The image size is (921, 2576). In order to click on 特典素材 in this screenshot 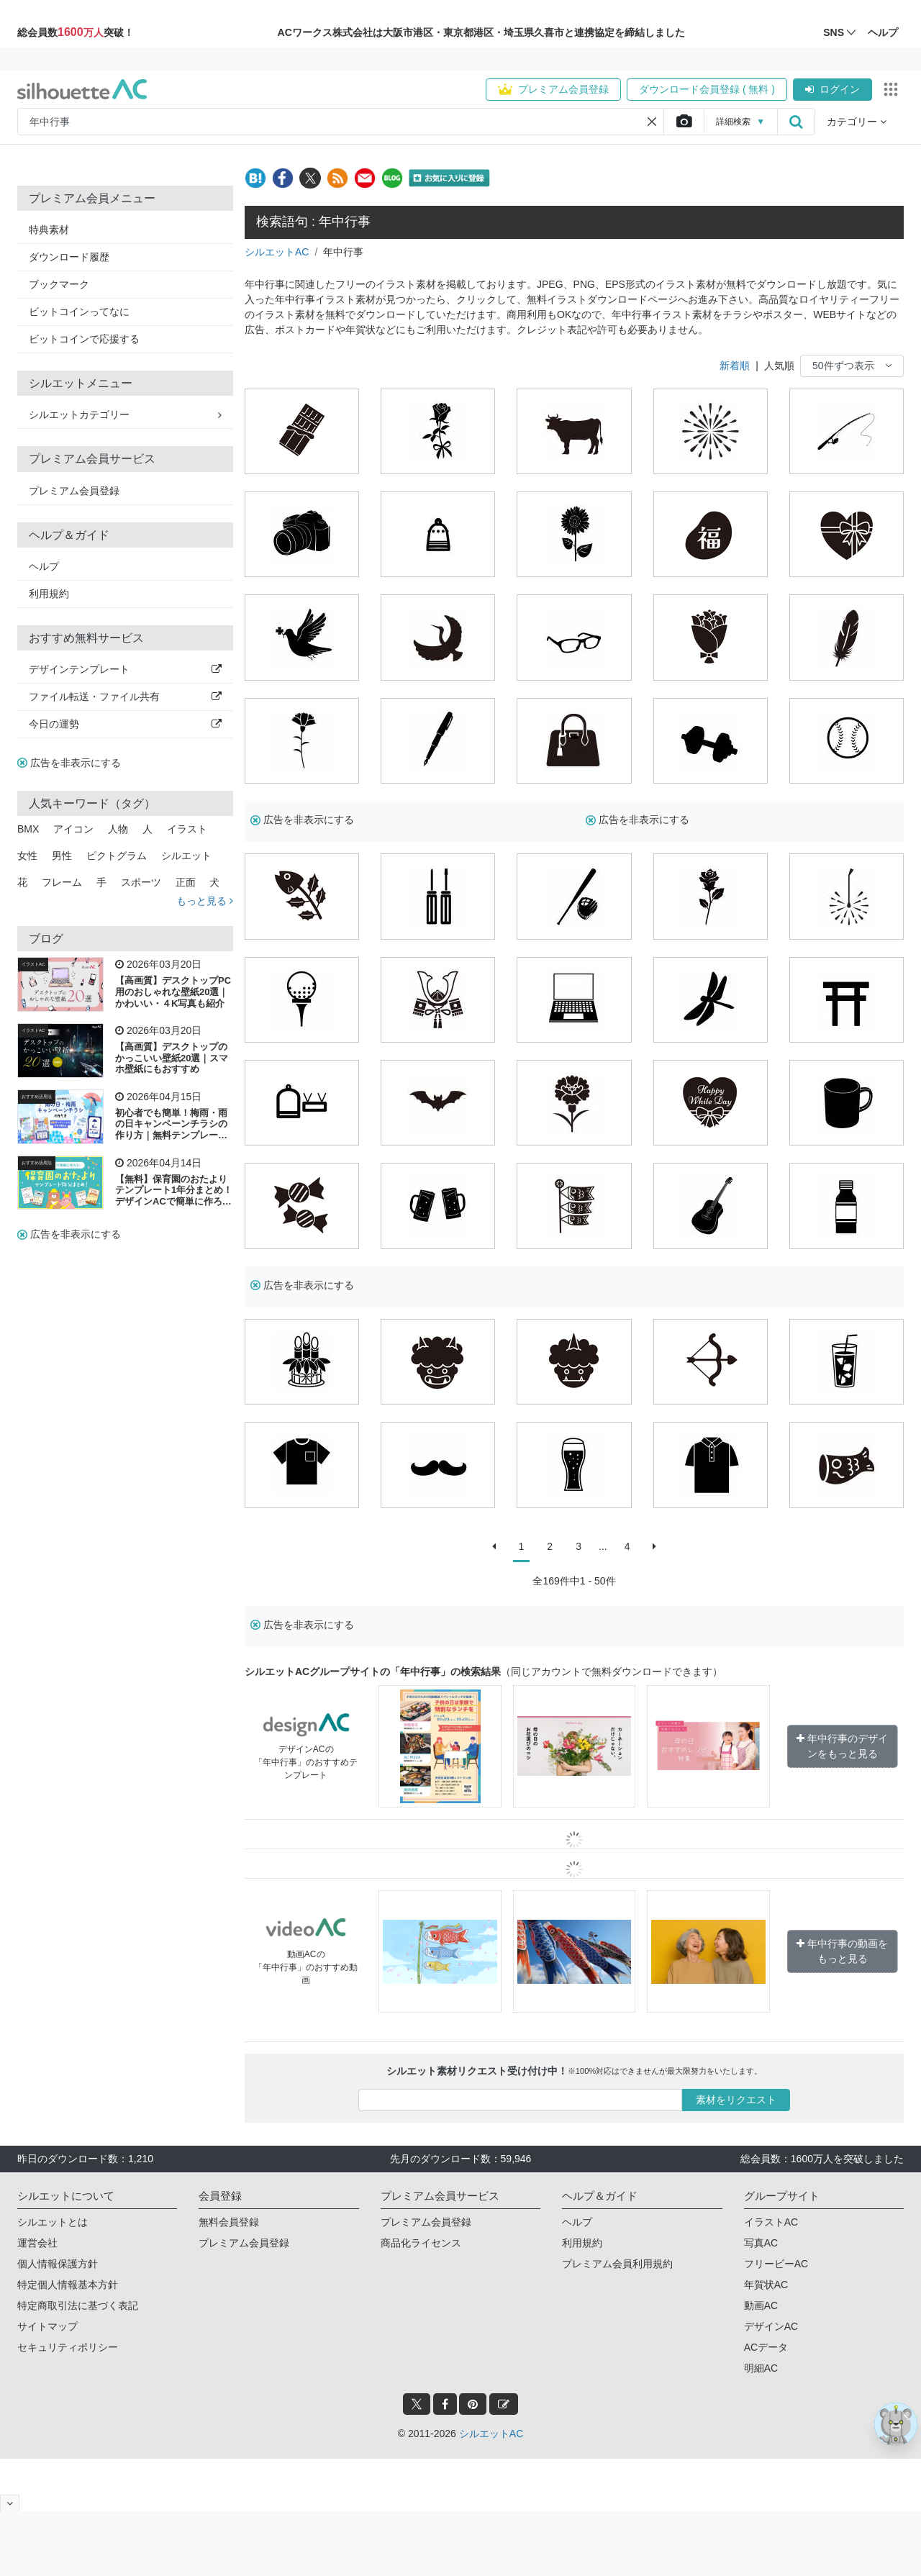, I will do `click(49, 229)`.